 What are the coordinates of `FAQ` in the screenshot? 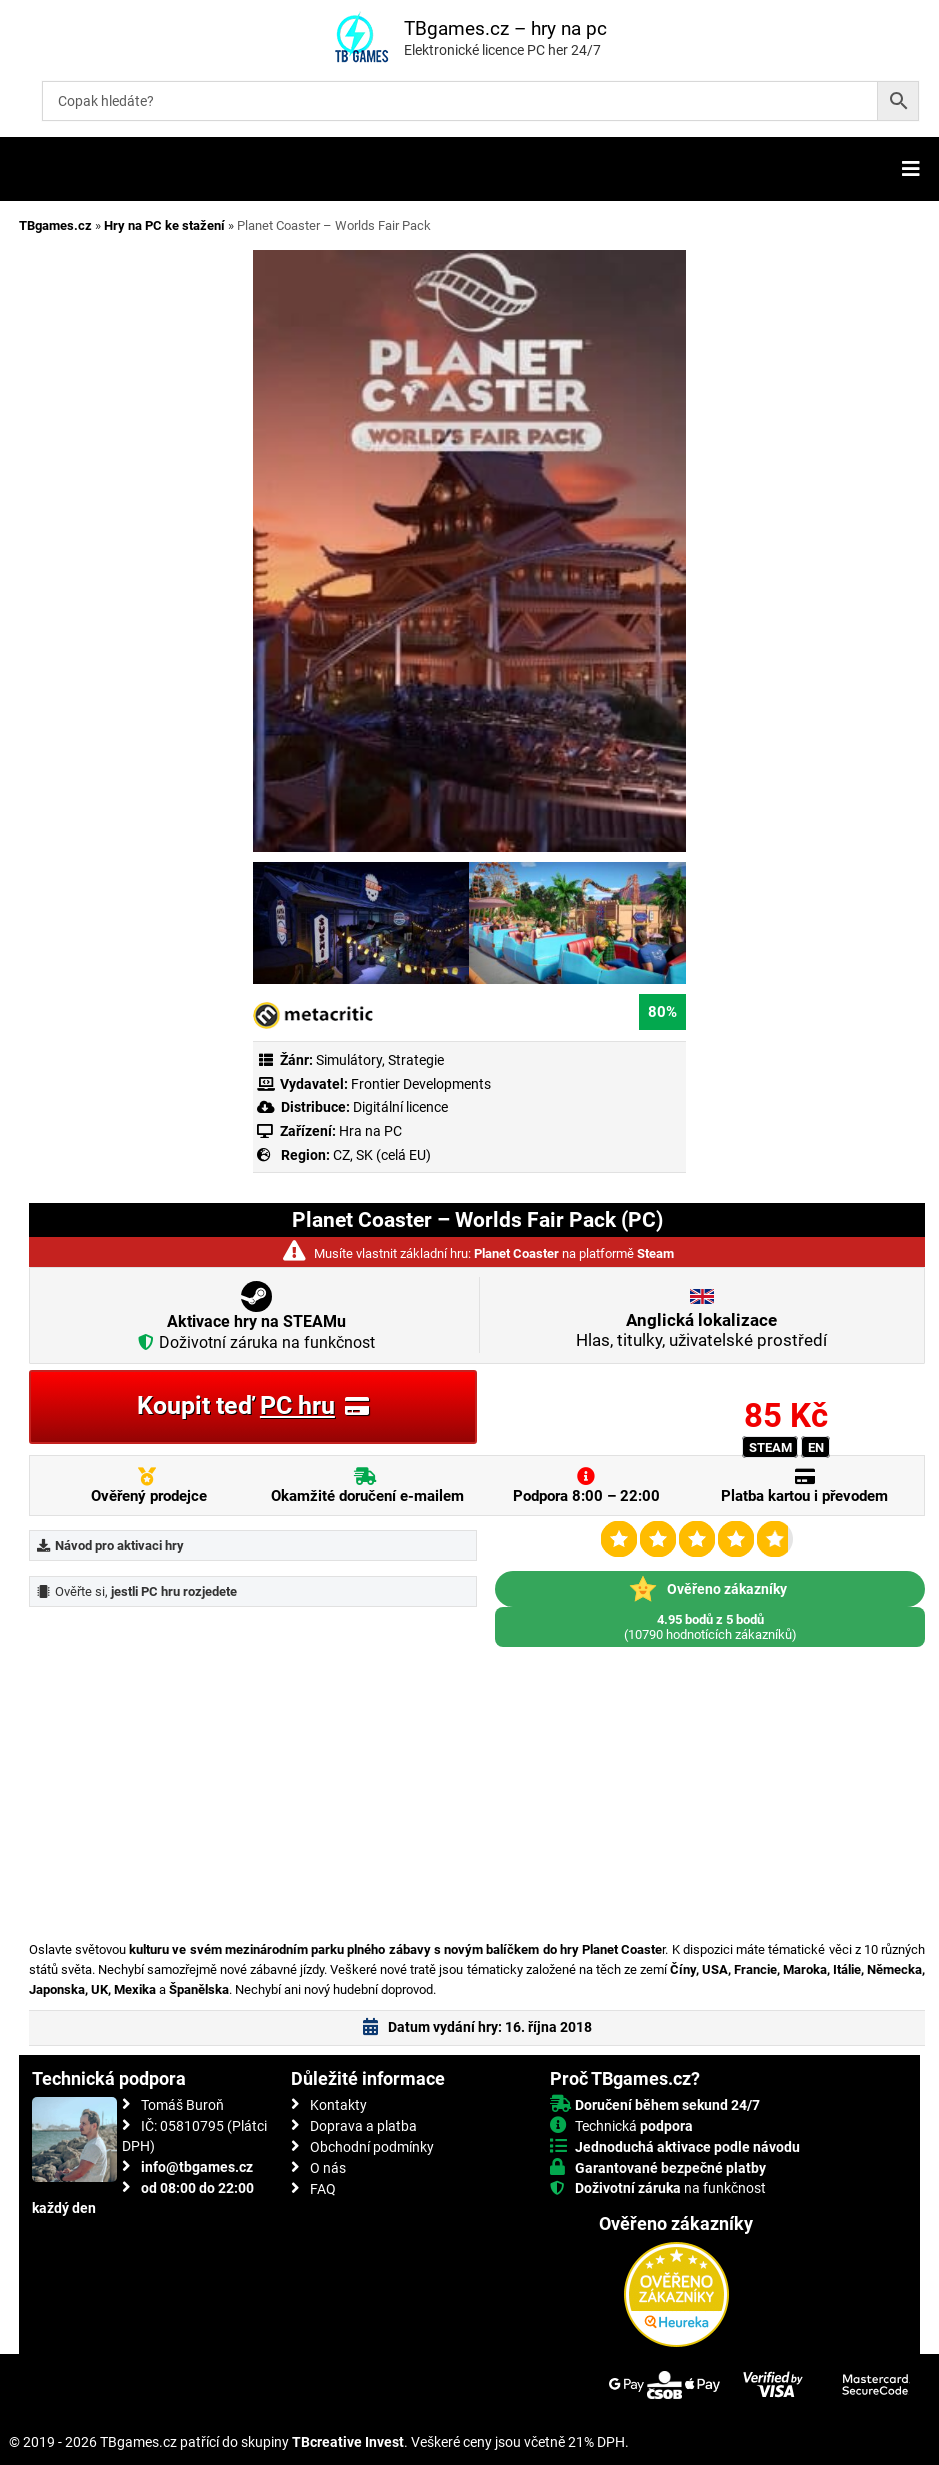 It's located at (323, 2189).